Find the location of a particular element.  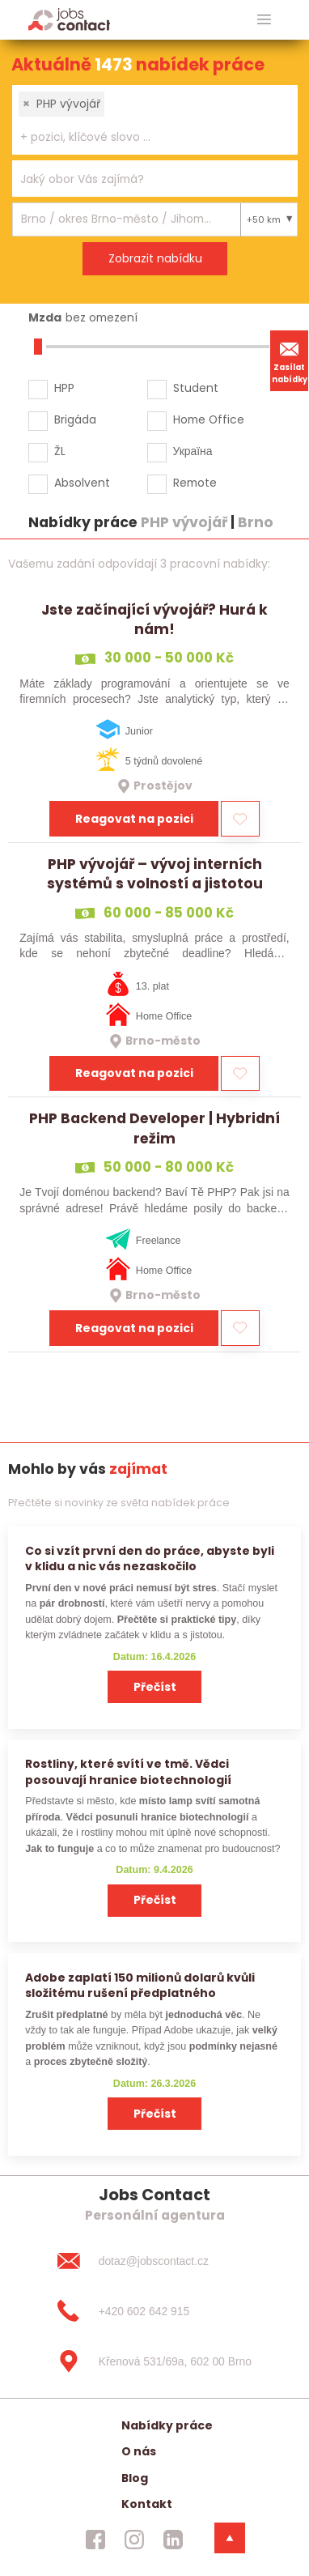

Student is located at coordinates (195, 388).